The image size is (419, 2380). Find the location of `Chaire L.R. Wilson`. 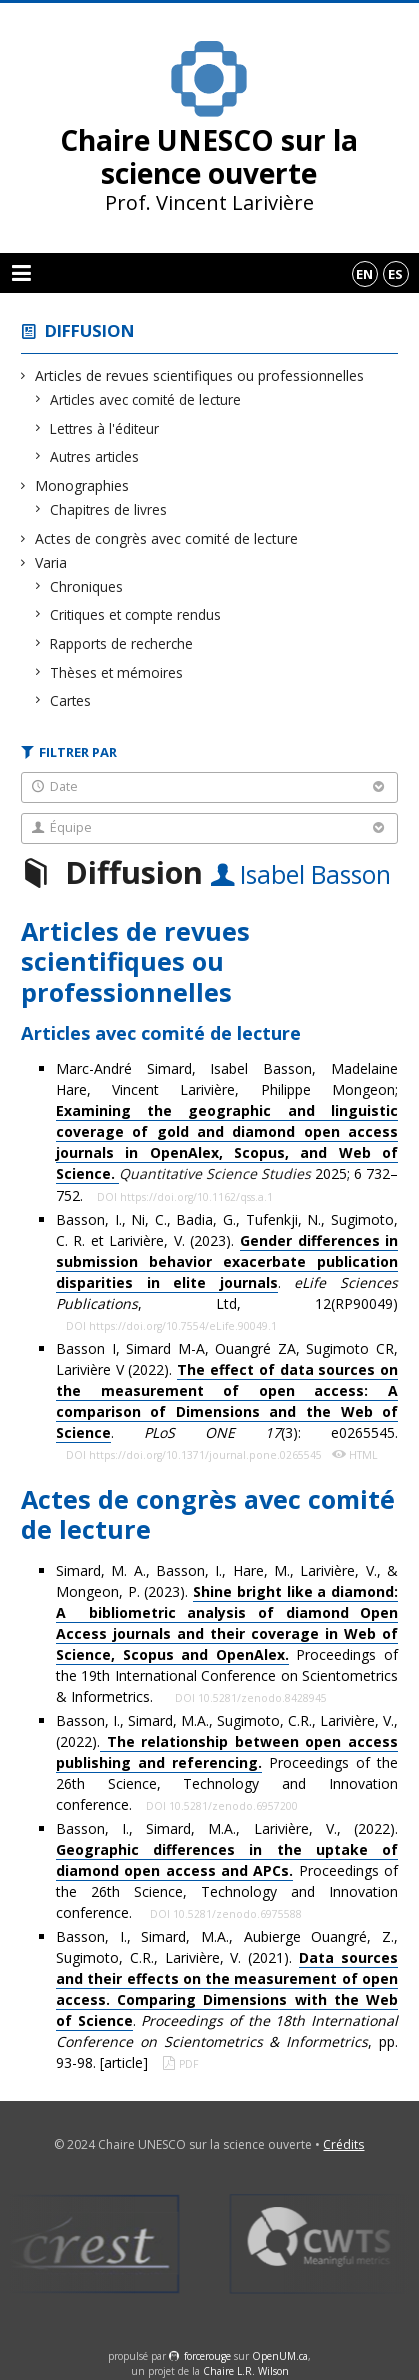

Chaire L.R. Wilson is located at coordinates (246, 2371).